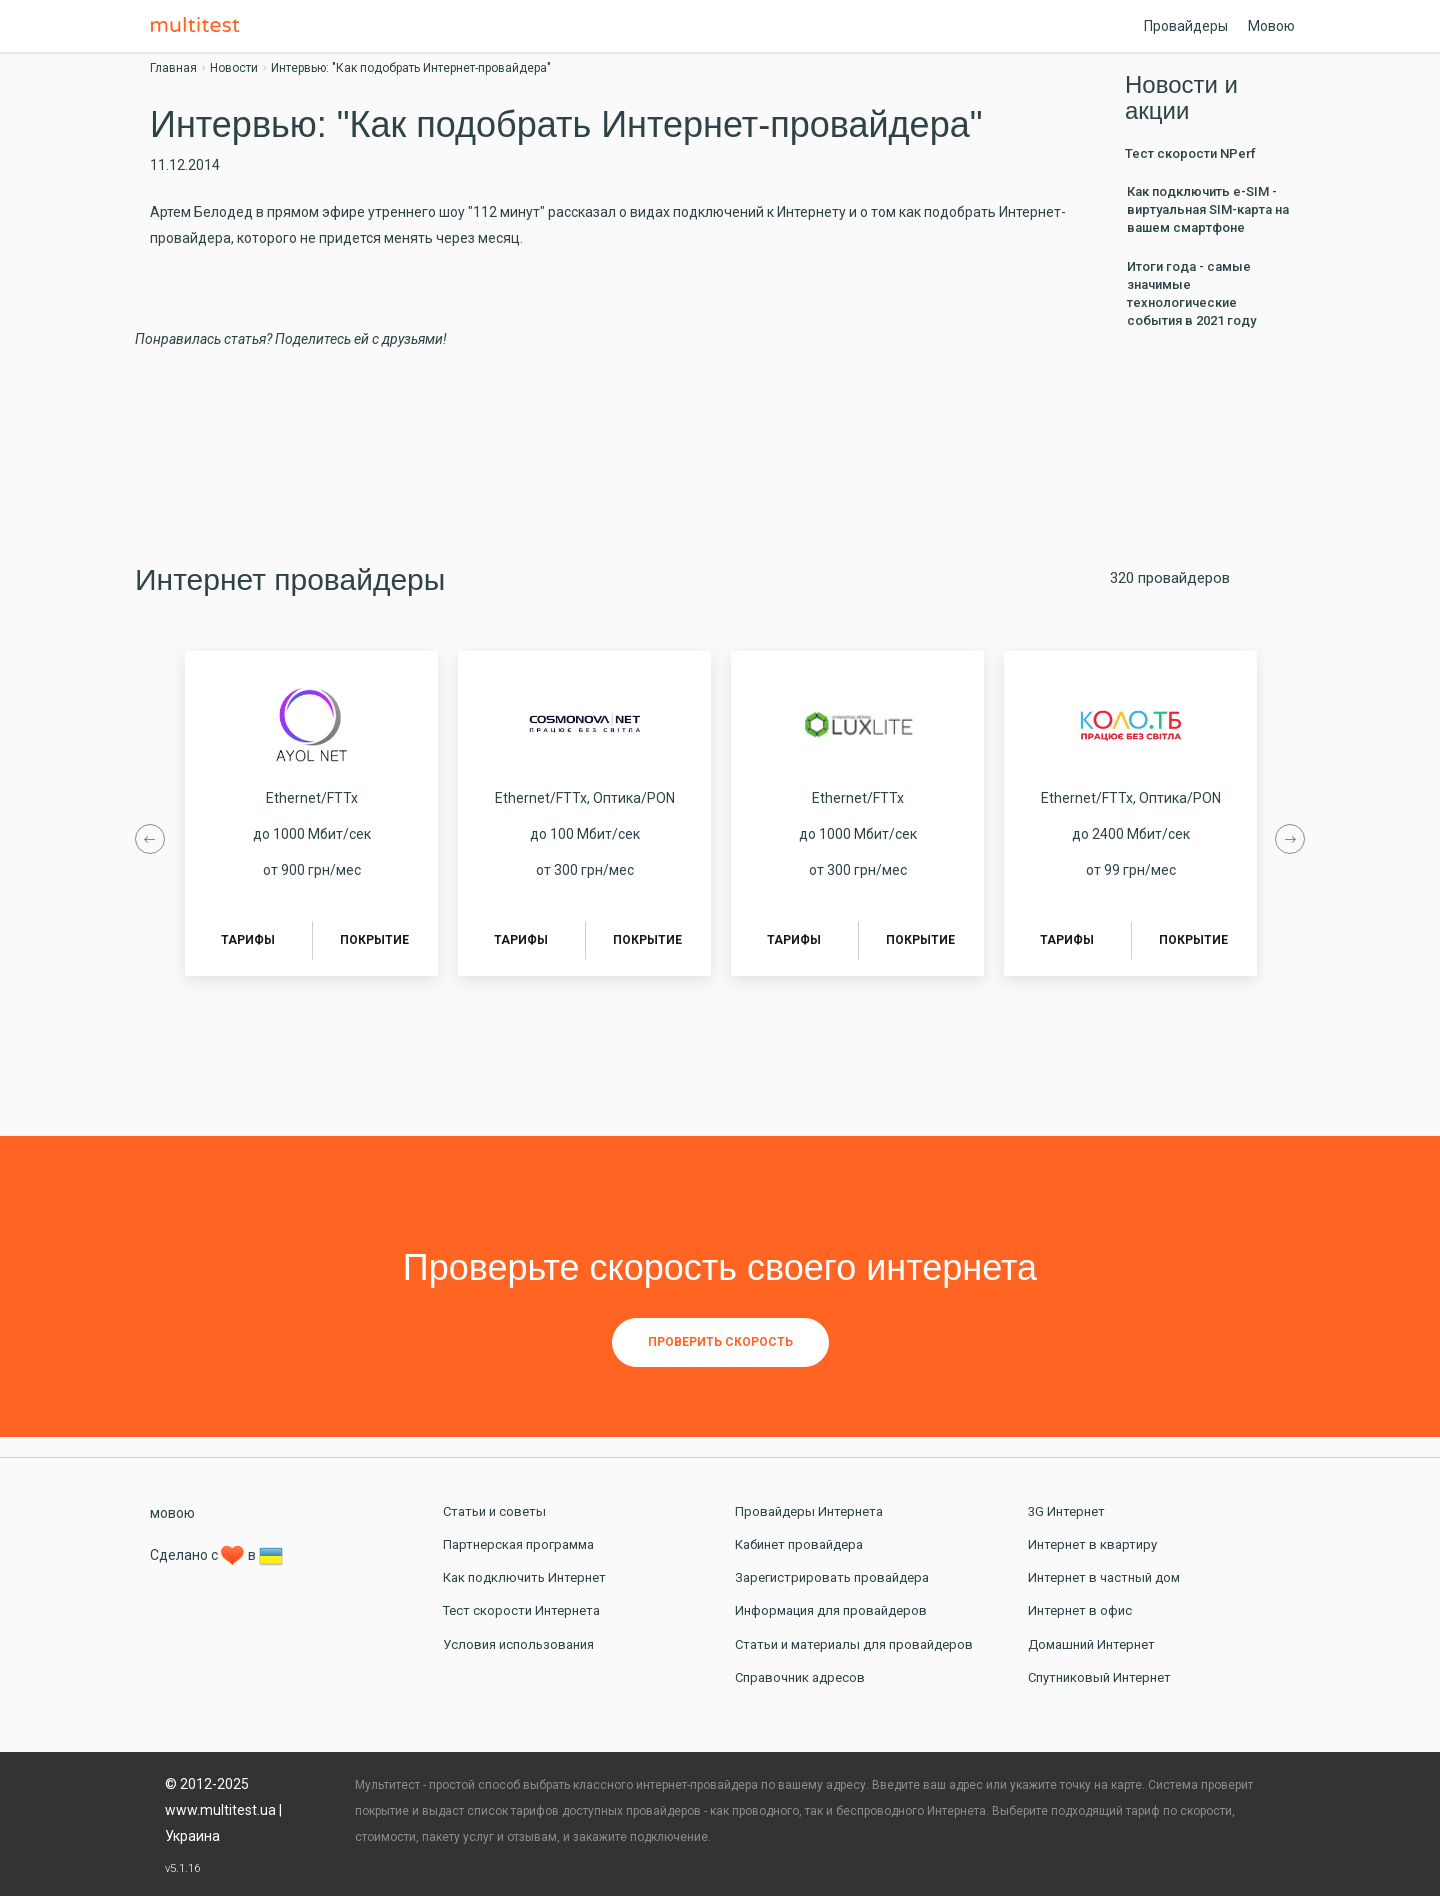 The width and height of the screenshot is (1440, 1896). I want to click on Проверить скорость, so click(720, 1342).